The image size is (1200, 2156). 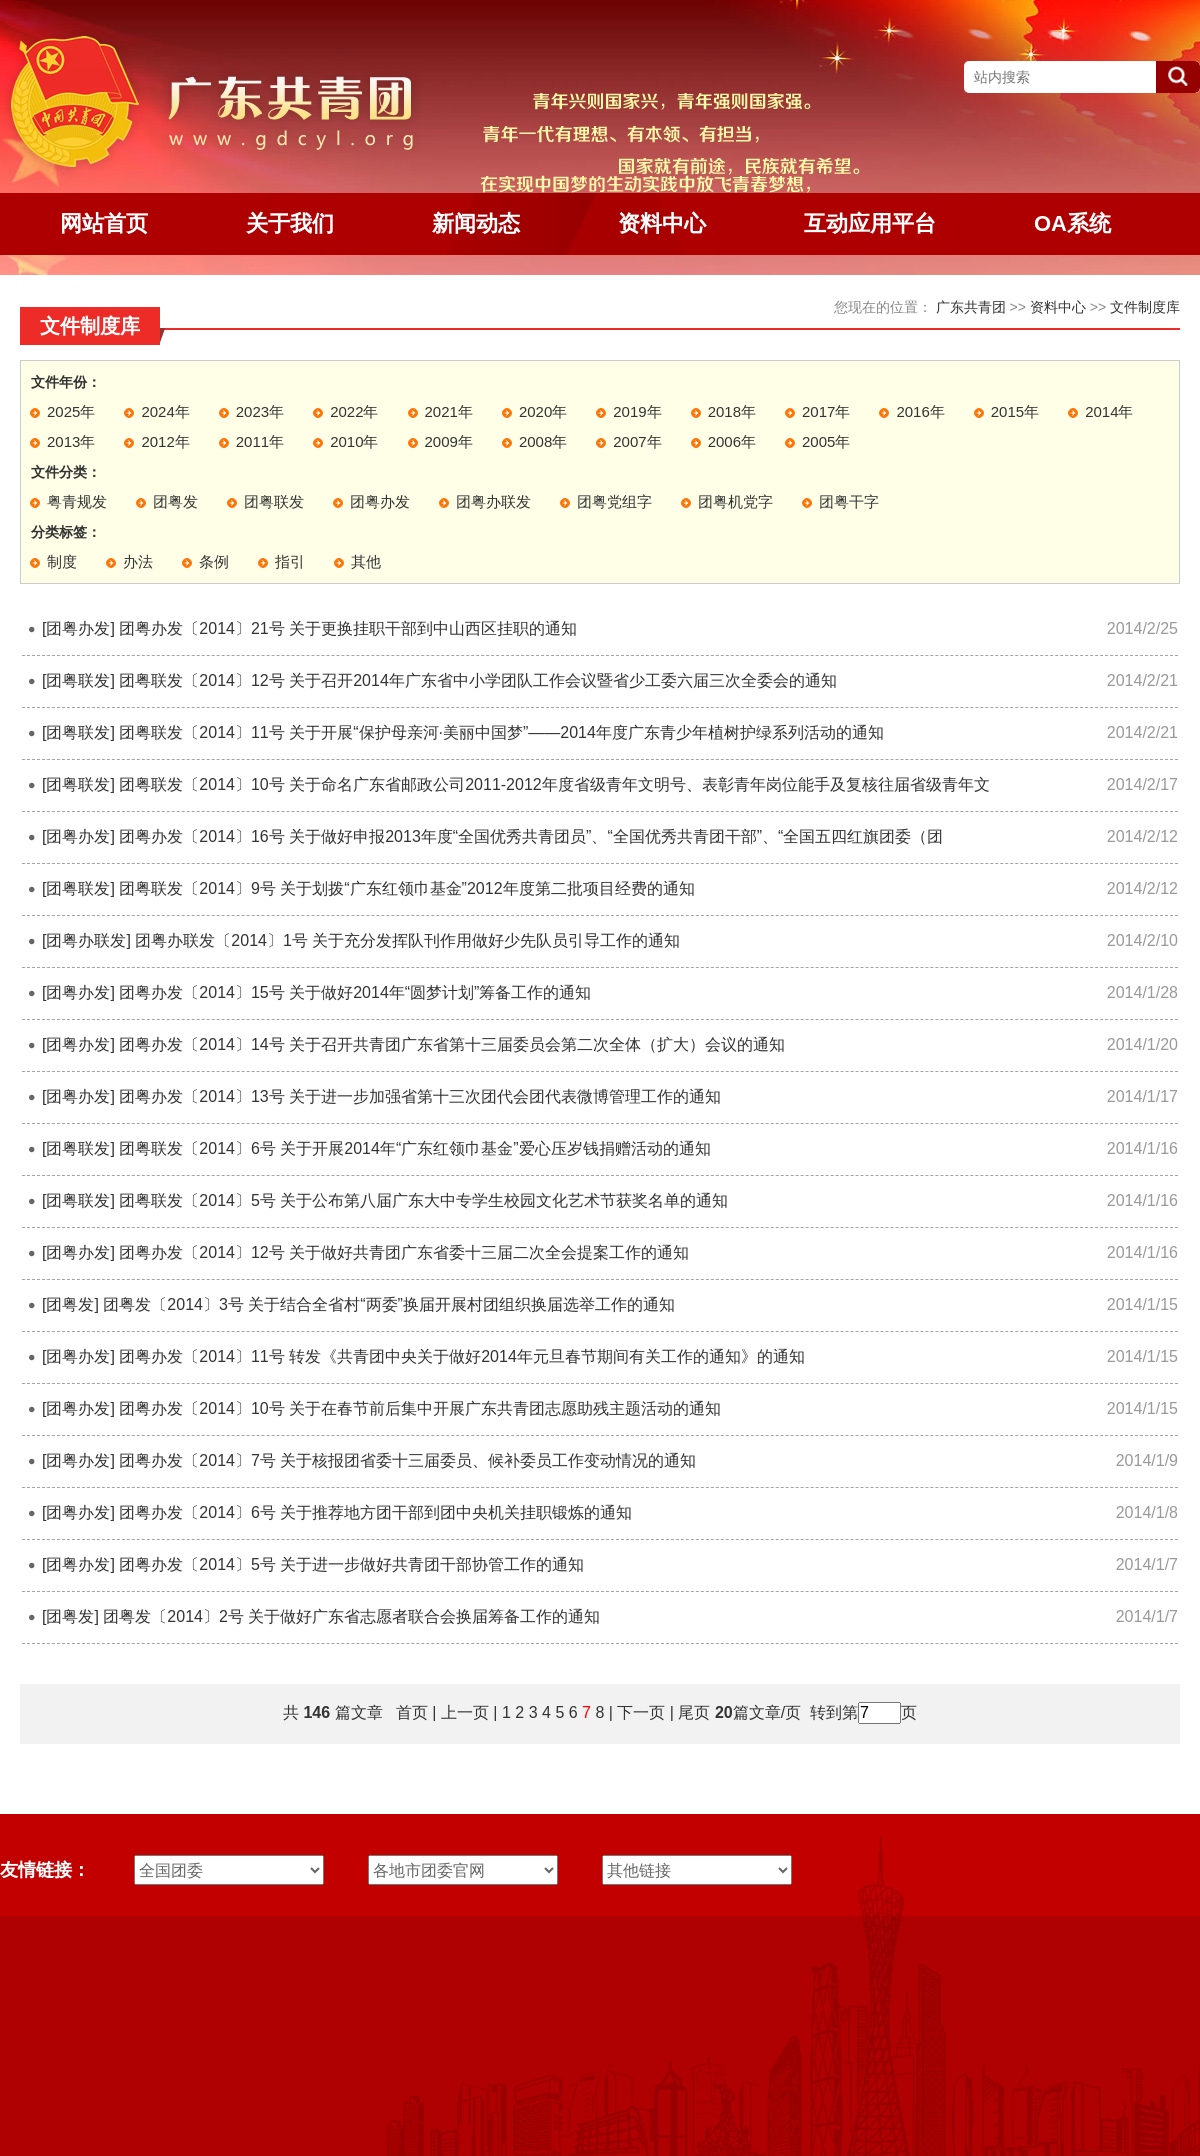 What do you see at coordinates (354, 441) in the screenshot?
I see `2010年` at bounding box center [354, 441].